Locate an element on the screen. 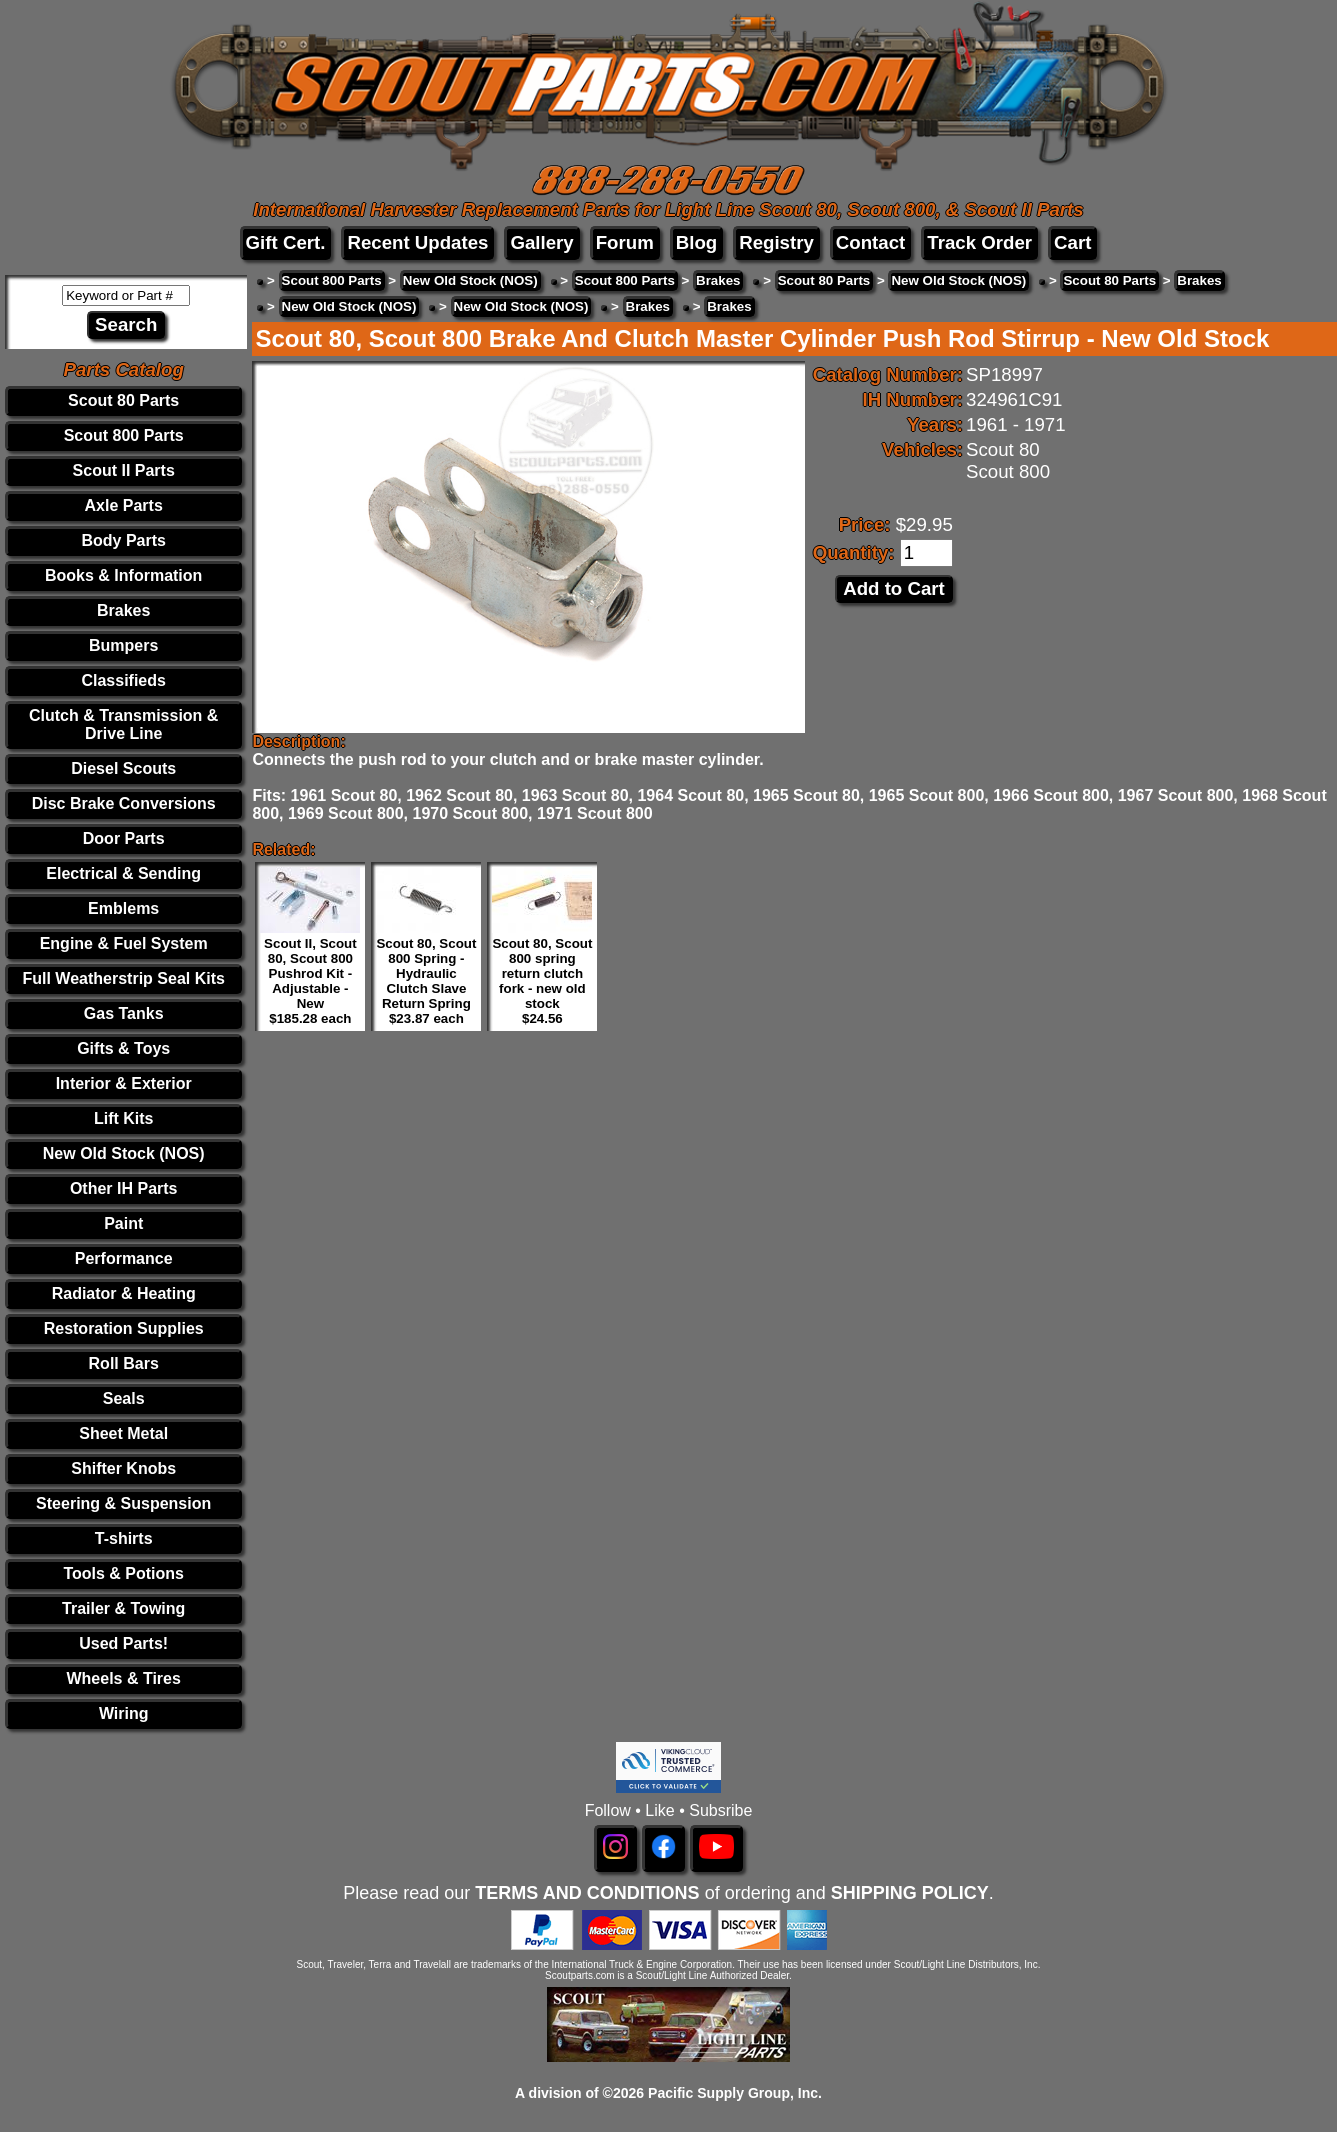  Recent Updates is located at coordinates (417, 242).